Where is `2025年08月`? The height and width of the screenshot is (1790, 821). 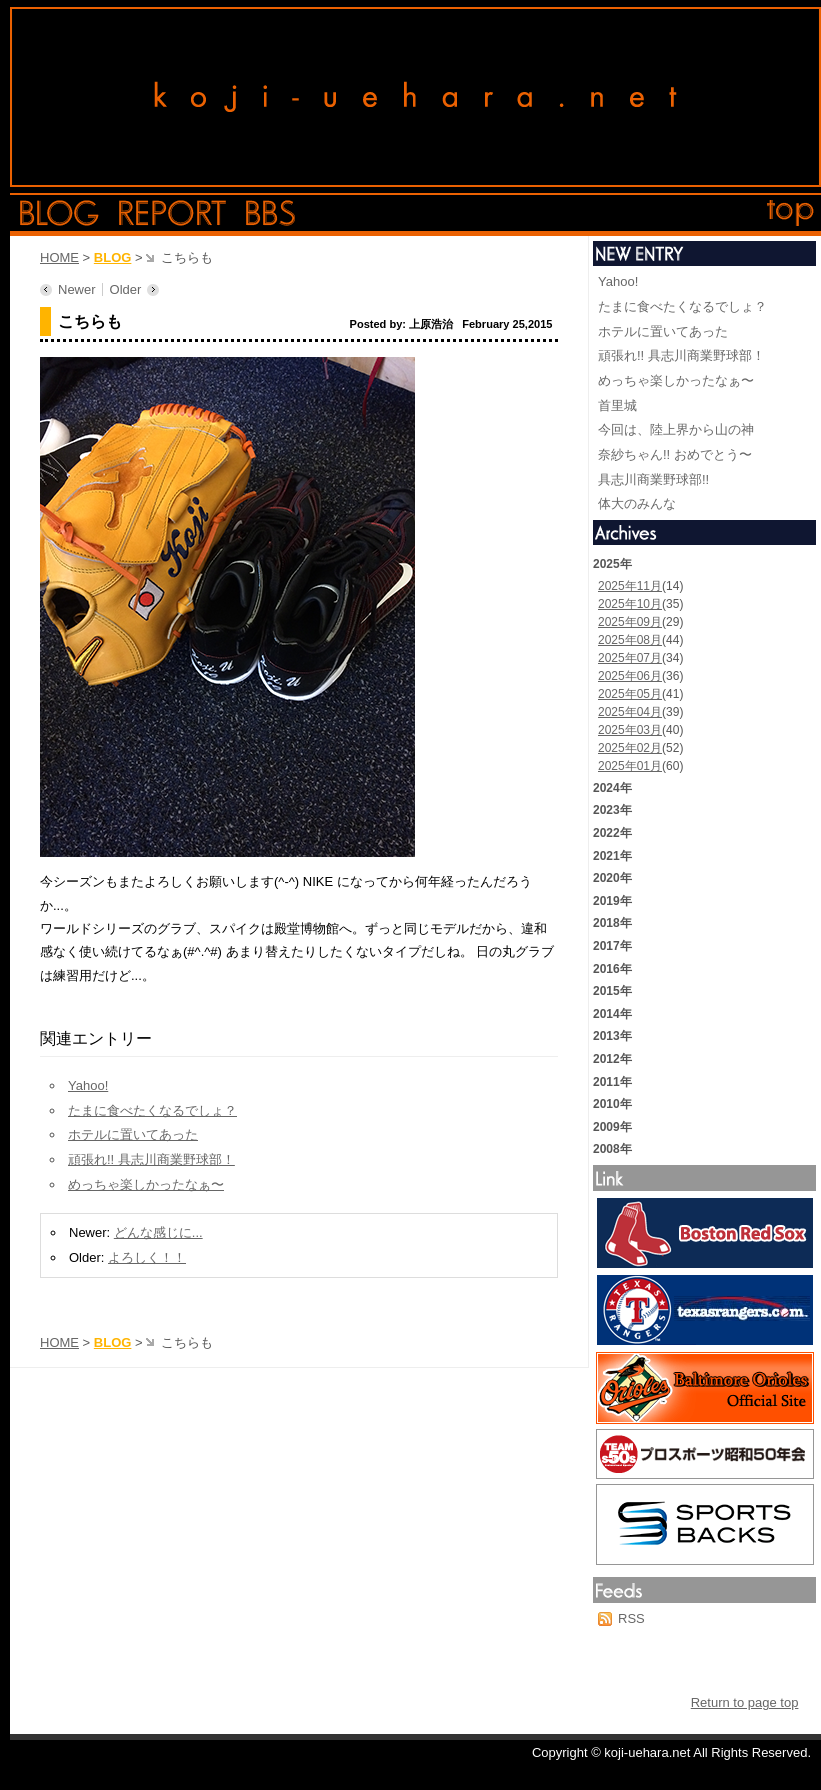 2025年08月 is located at coordinates (630, 640).